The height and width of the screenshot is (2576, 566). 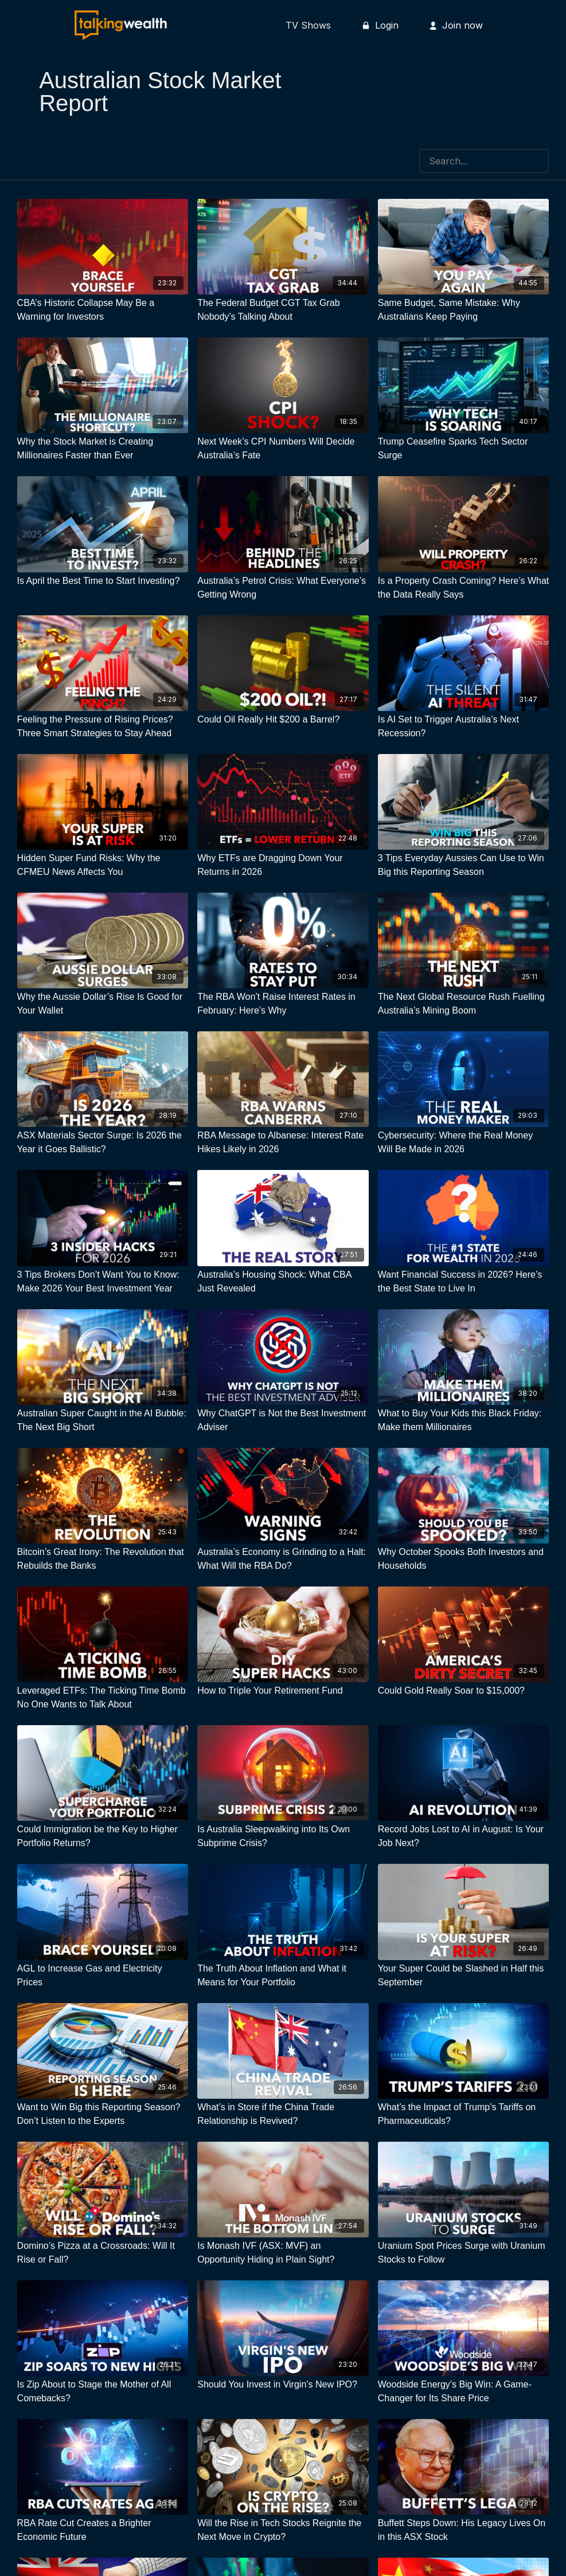 What do you see at coordinates (283, 1142) in the screenshot?
I see `[RBA Message to Albanese: Interest Rate Hikes Likely in 2026]` at bounding box center [283, 1142].